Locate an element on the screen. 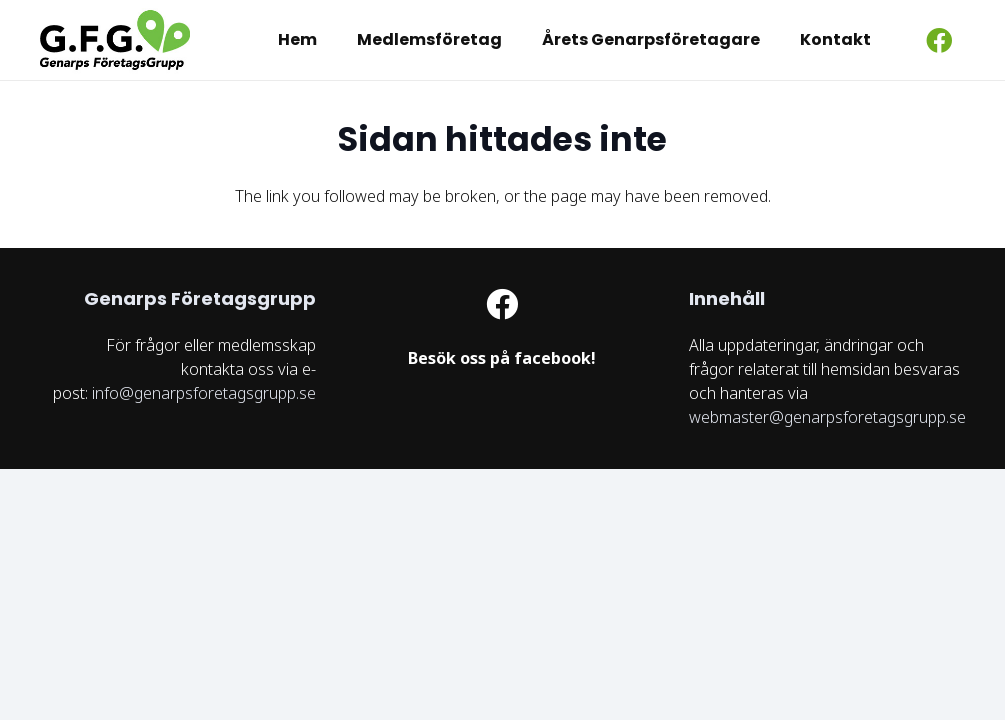 This screenshot has width=1005, height=720. [logo GFG] is located at coordinates (115, 40).